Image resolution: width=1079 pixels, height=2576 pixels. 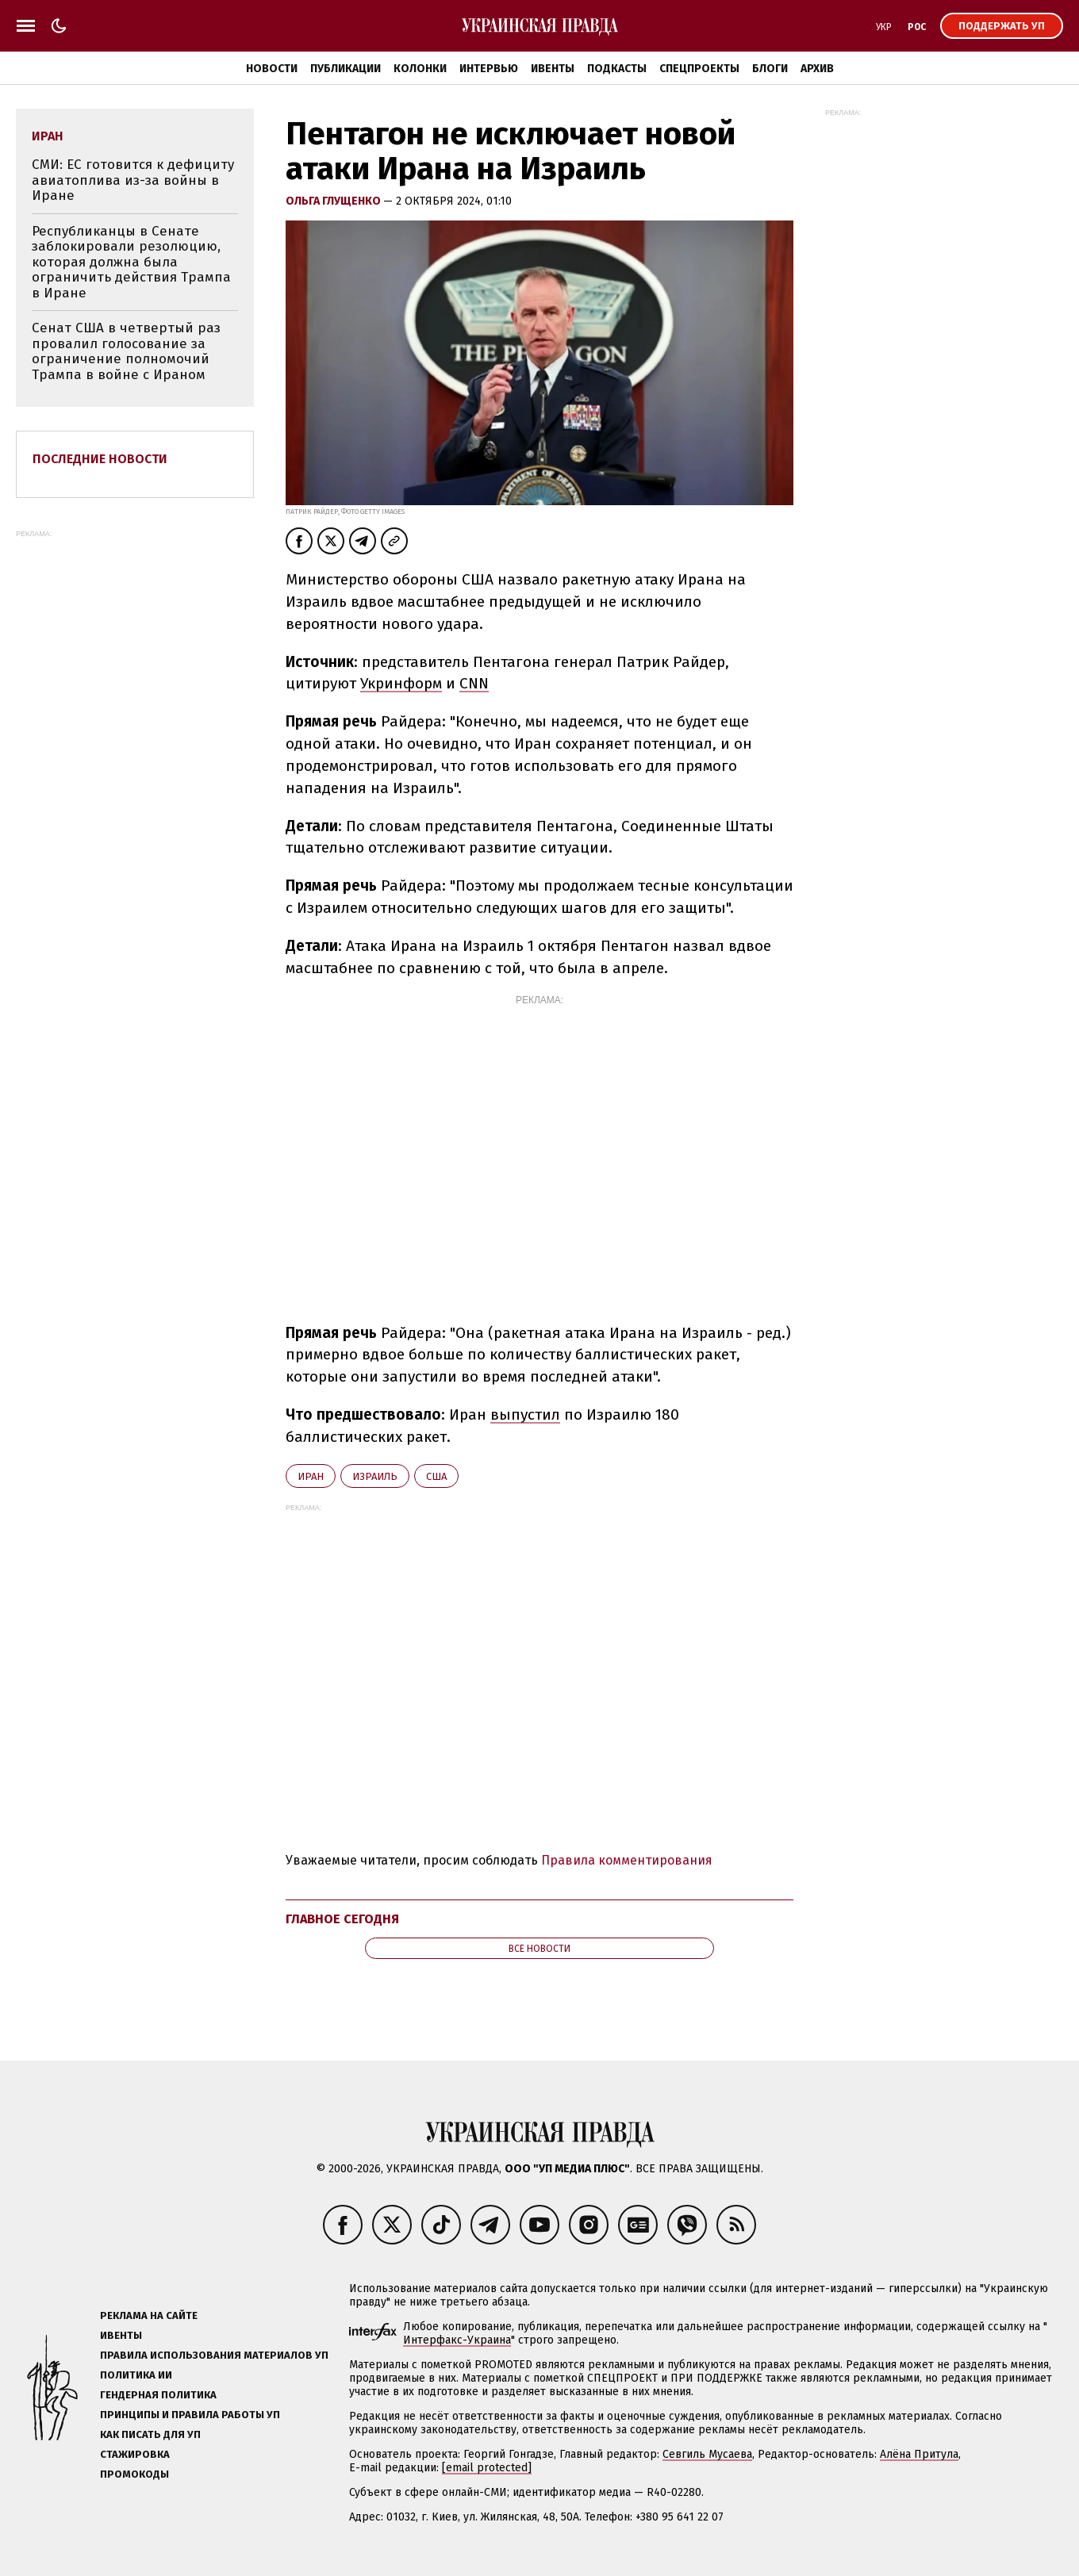 I want to click on Севгиль Мусаева, so click(x=707, y=2454).